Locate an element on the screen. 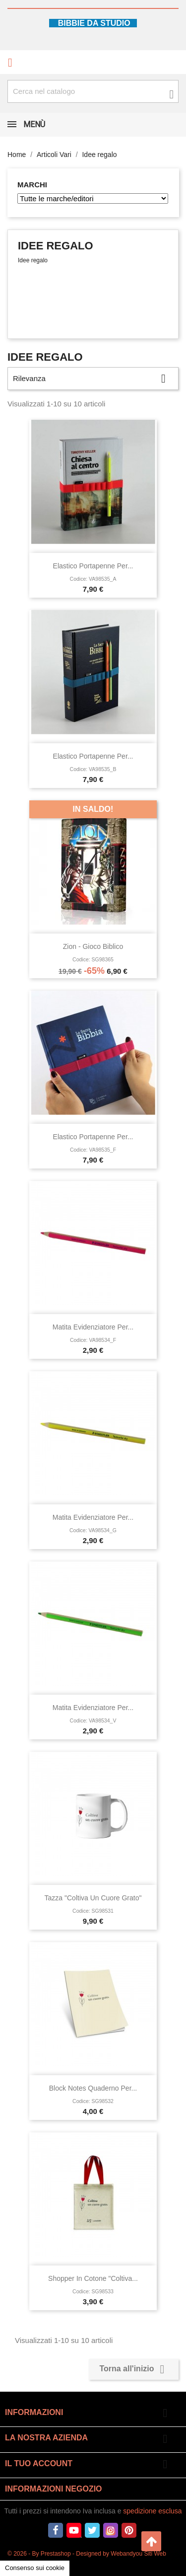  Elastico portapenne per... is located at coordinates (93, 566).